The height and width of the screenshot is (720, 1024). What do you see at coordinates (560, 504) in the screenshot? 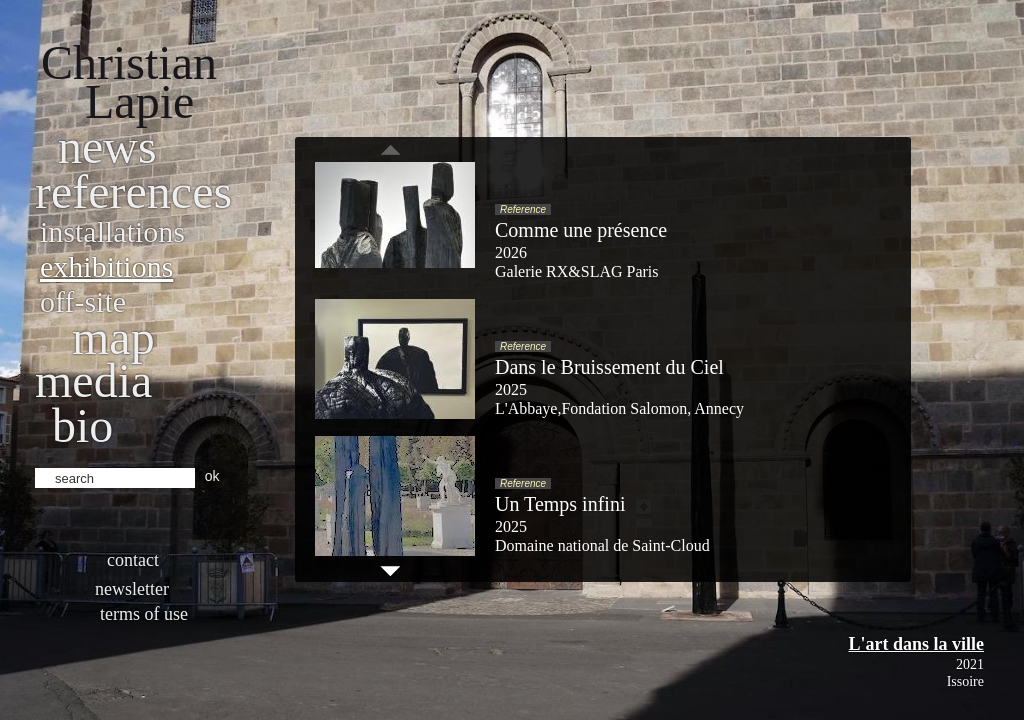
I see `Un Temps infini` at bounding box center [560, 504].